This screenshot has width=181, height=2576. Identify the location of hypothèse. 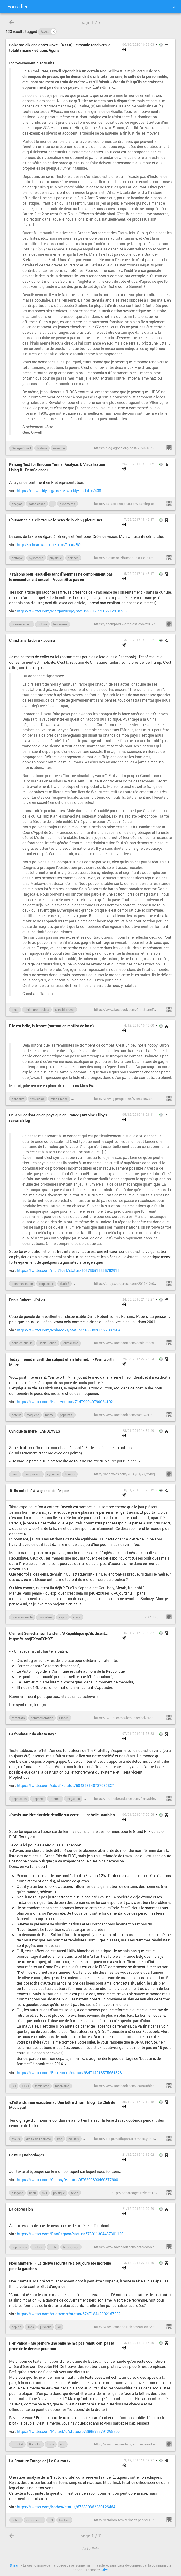
(36, 558).